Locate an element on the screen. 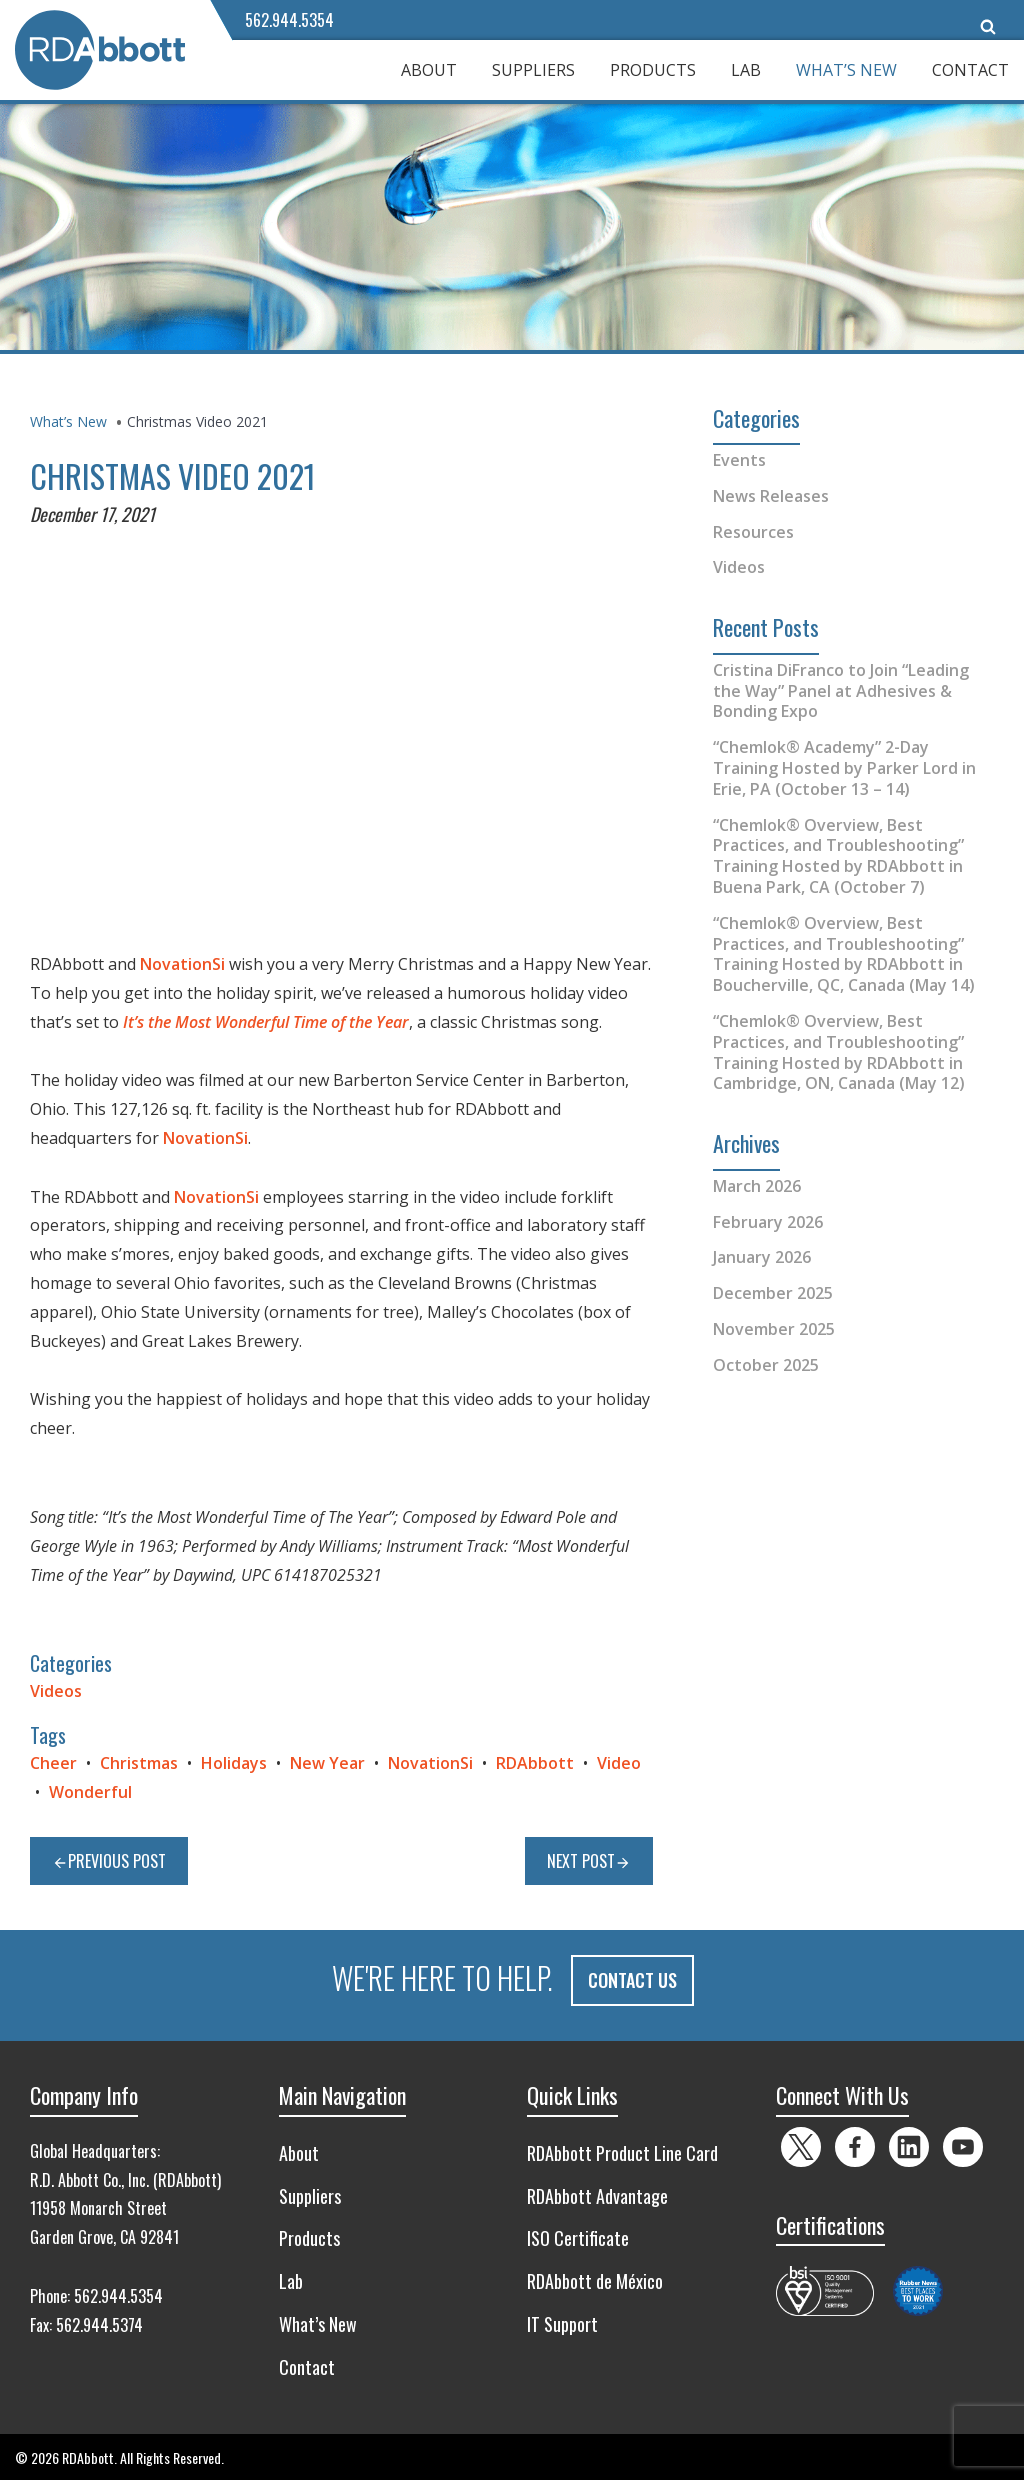 The height and width of the screenshot is (2480, 1024). “Chemlok® Academy” 2-Day Training Hosted by Parker Lord in Erie, PA (October 13 – 14) is located at coordinates (844, 768).